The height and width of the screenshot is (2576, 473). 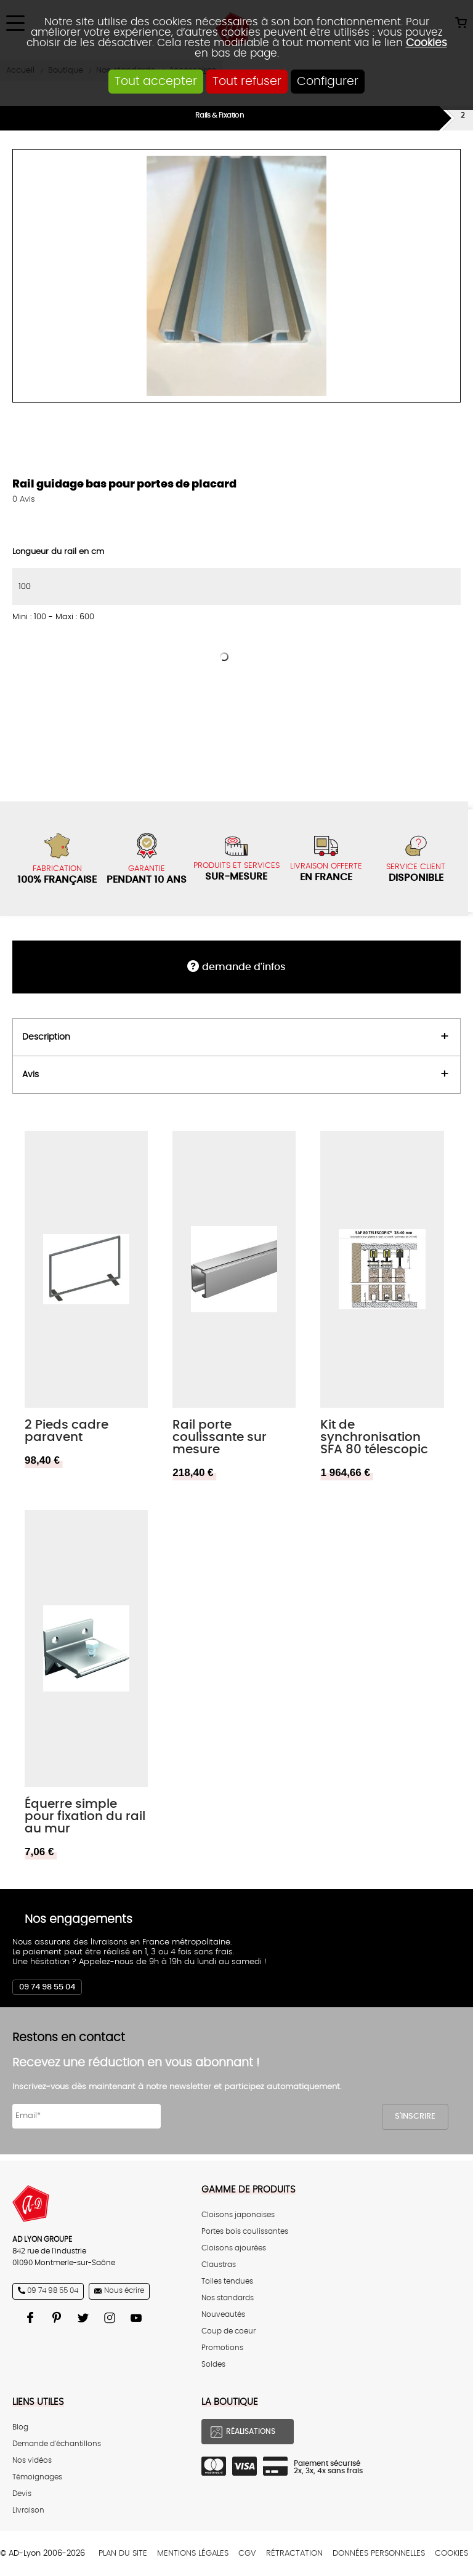 I want to click on Rail porte coulissante sur mesure, so click(x=219, y=1437).